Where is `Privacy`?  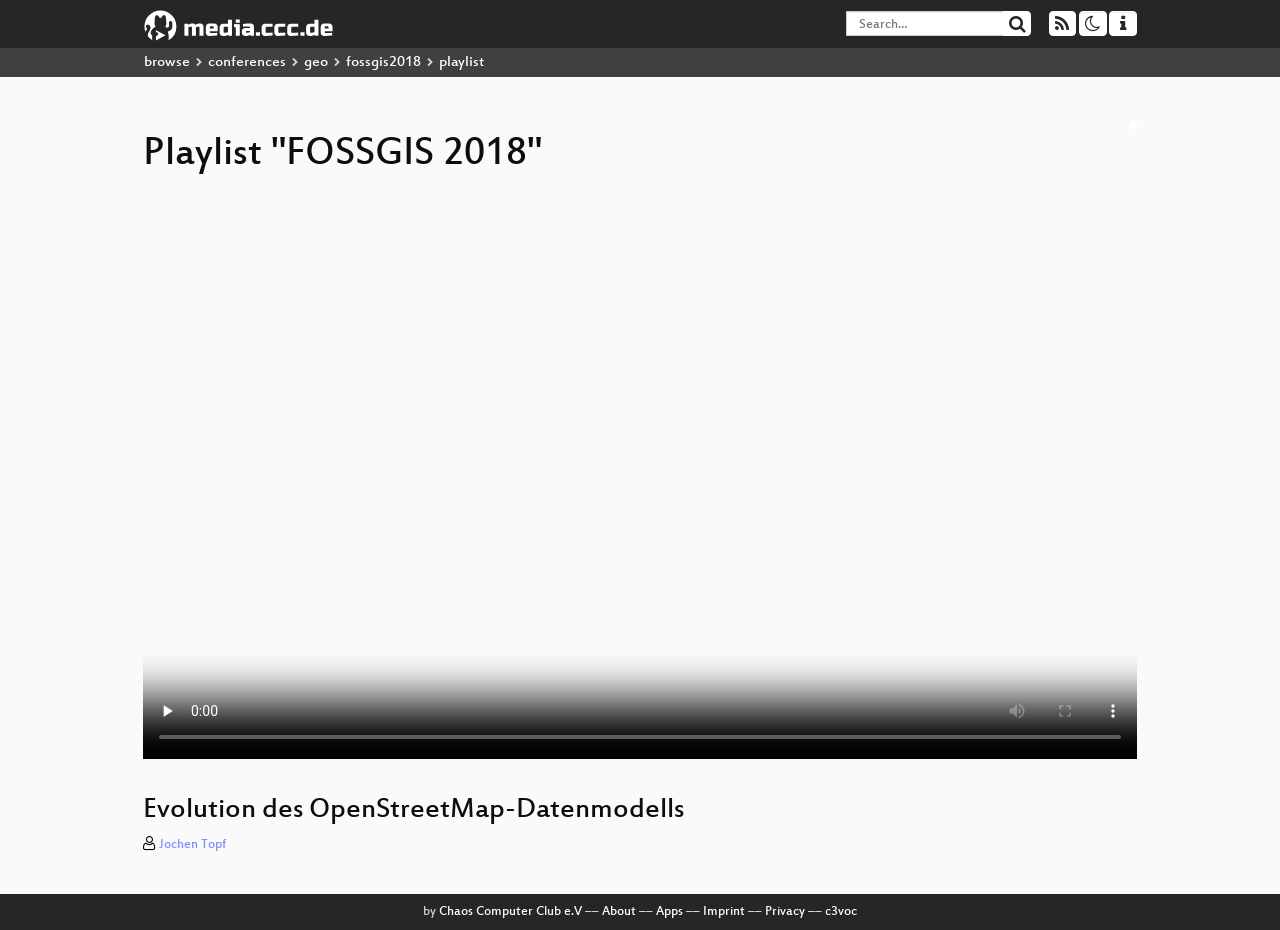
Privacy is located at coordinates (785, 912).